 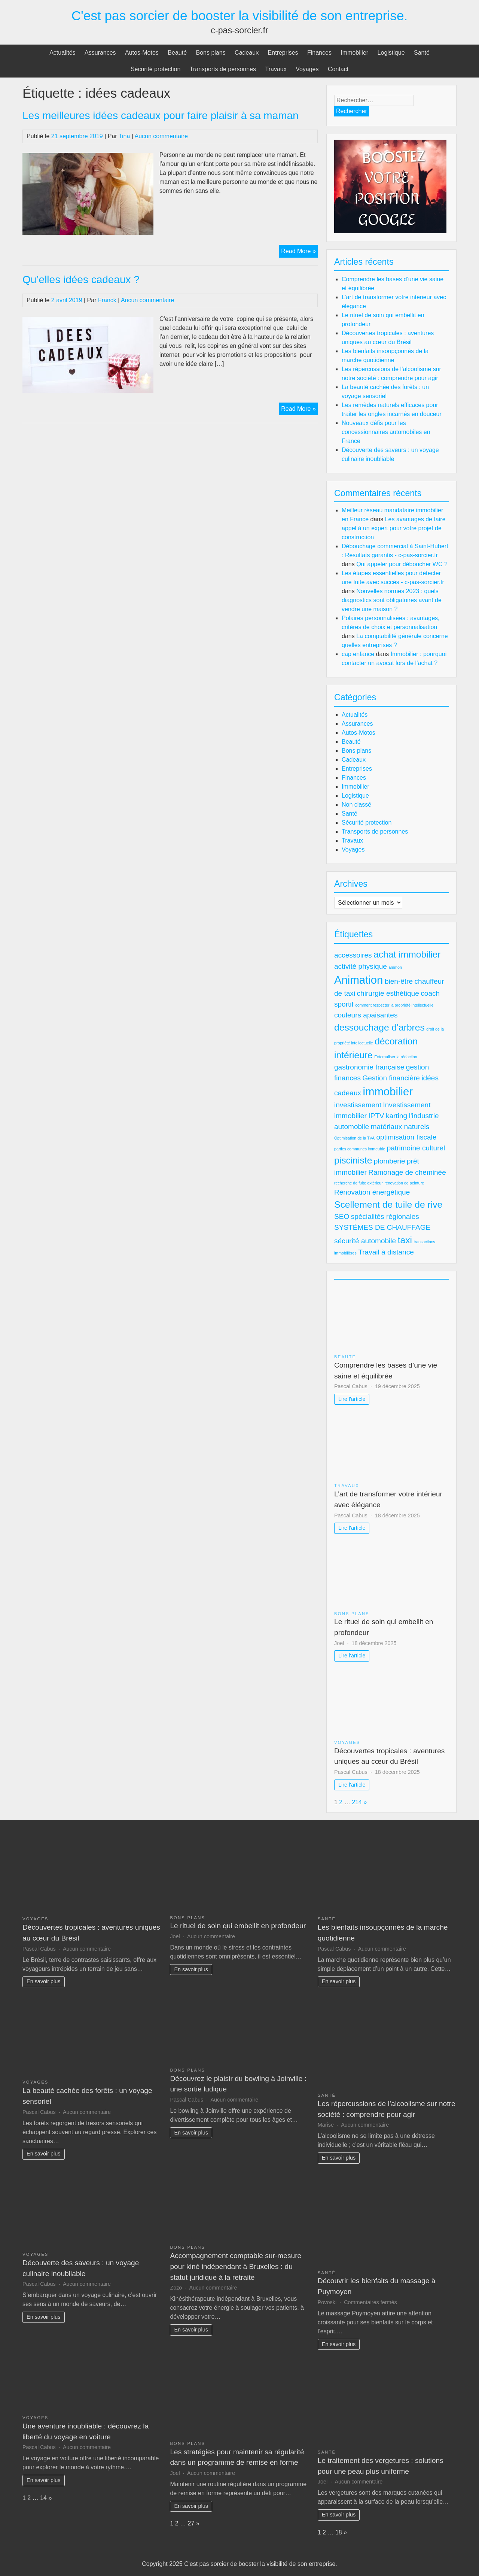 I want to click on Voyages, so click(x=307, y=69).